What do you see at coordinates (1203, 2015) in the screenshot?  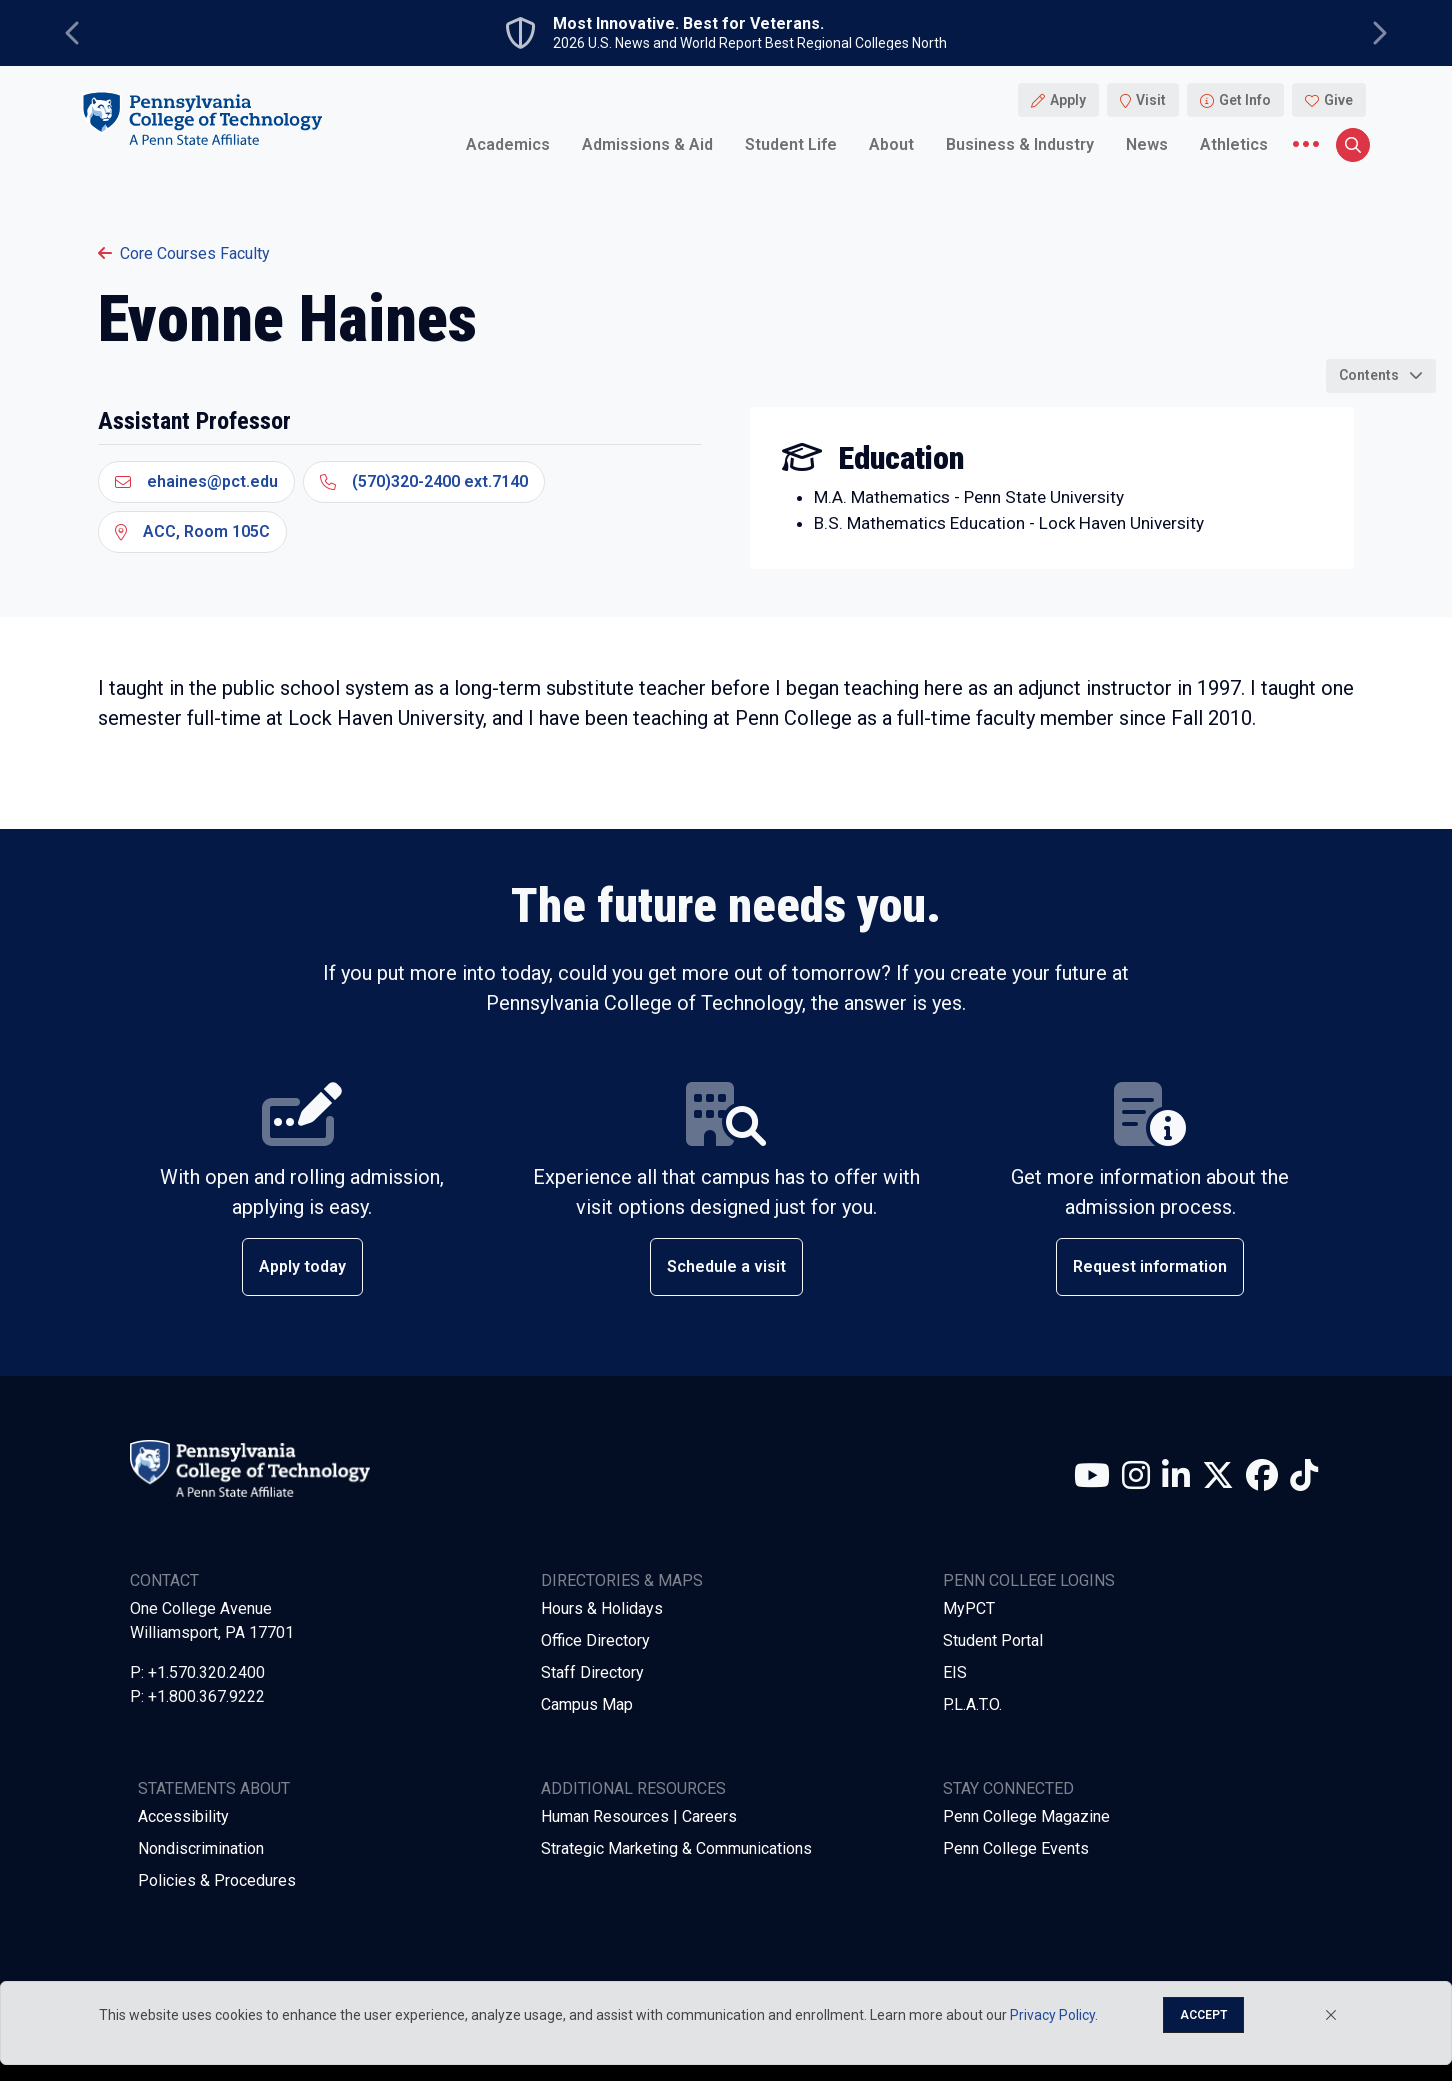 I see `Accept` at bounding box center [1203, 2015].